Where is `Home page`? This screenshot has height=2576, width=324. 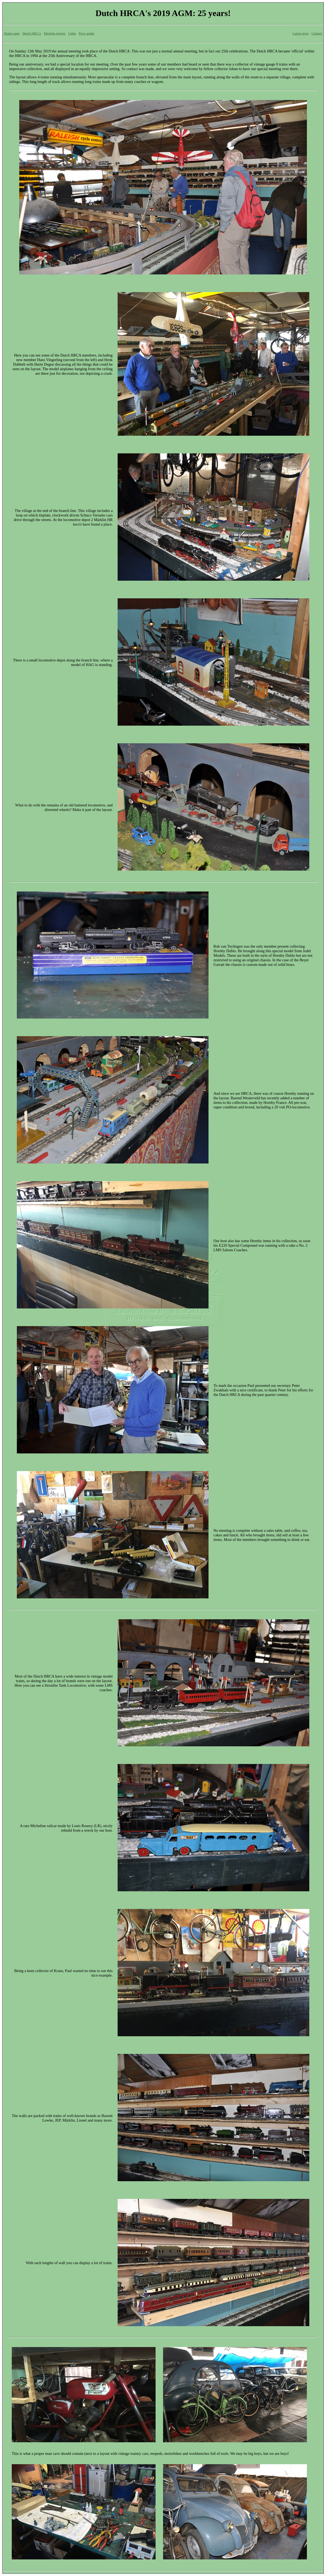 Home page is located at coordinates (12, 33).